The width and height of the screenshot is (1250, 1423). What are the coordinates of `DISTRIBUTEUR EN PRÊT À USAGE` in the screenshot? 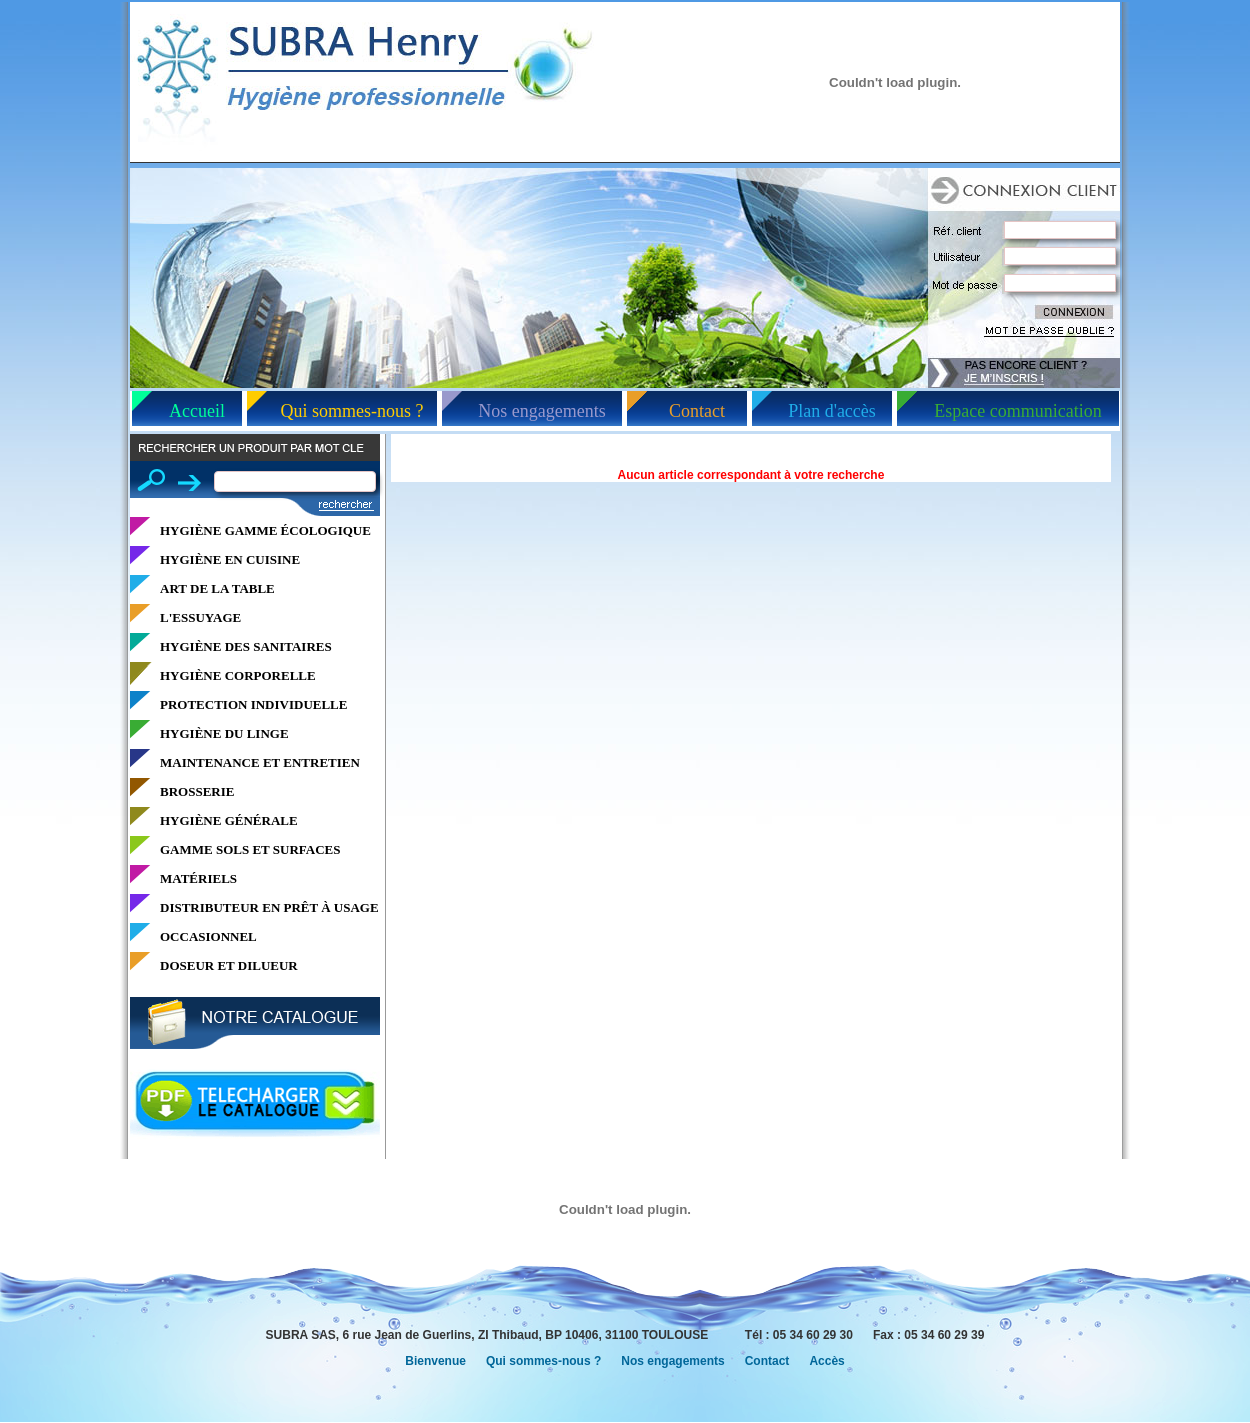 It's located at (269, 907).